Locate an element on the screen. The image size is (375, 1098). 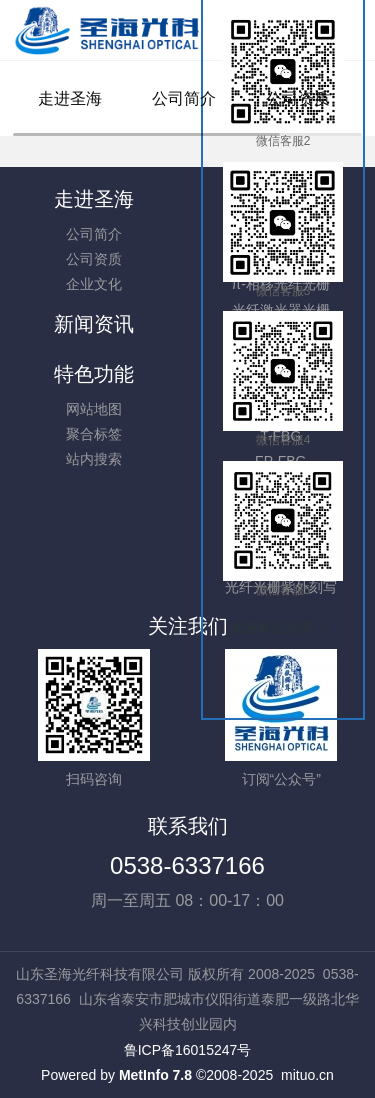
mituo.cn is located at coordinates (307, 1075).